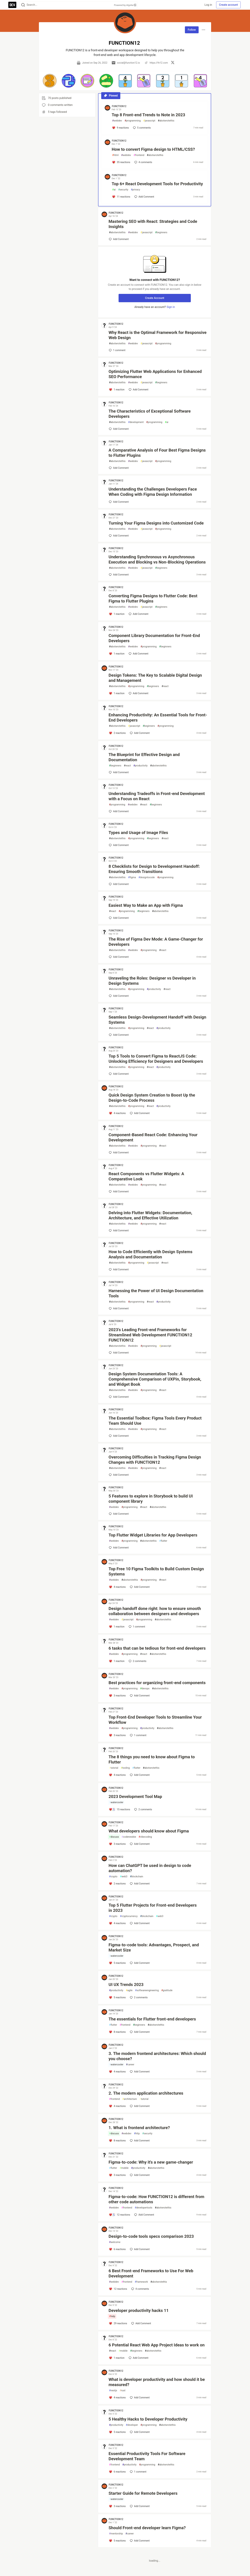 The width and height of the screenshot is (250, 2576). Describe the element at coordinates (117, 389) in the screenshot. I see `[Add a comment to post - Optimizing Flutter Web Applications for Enhanced SEO Performance]` at that location.